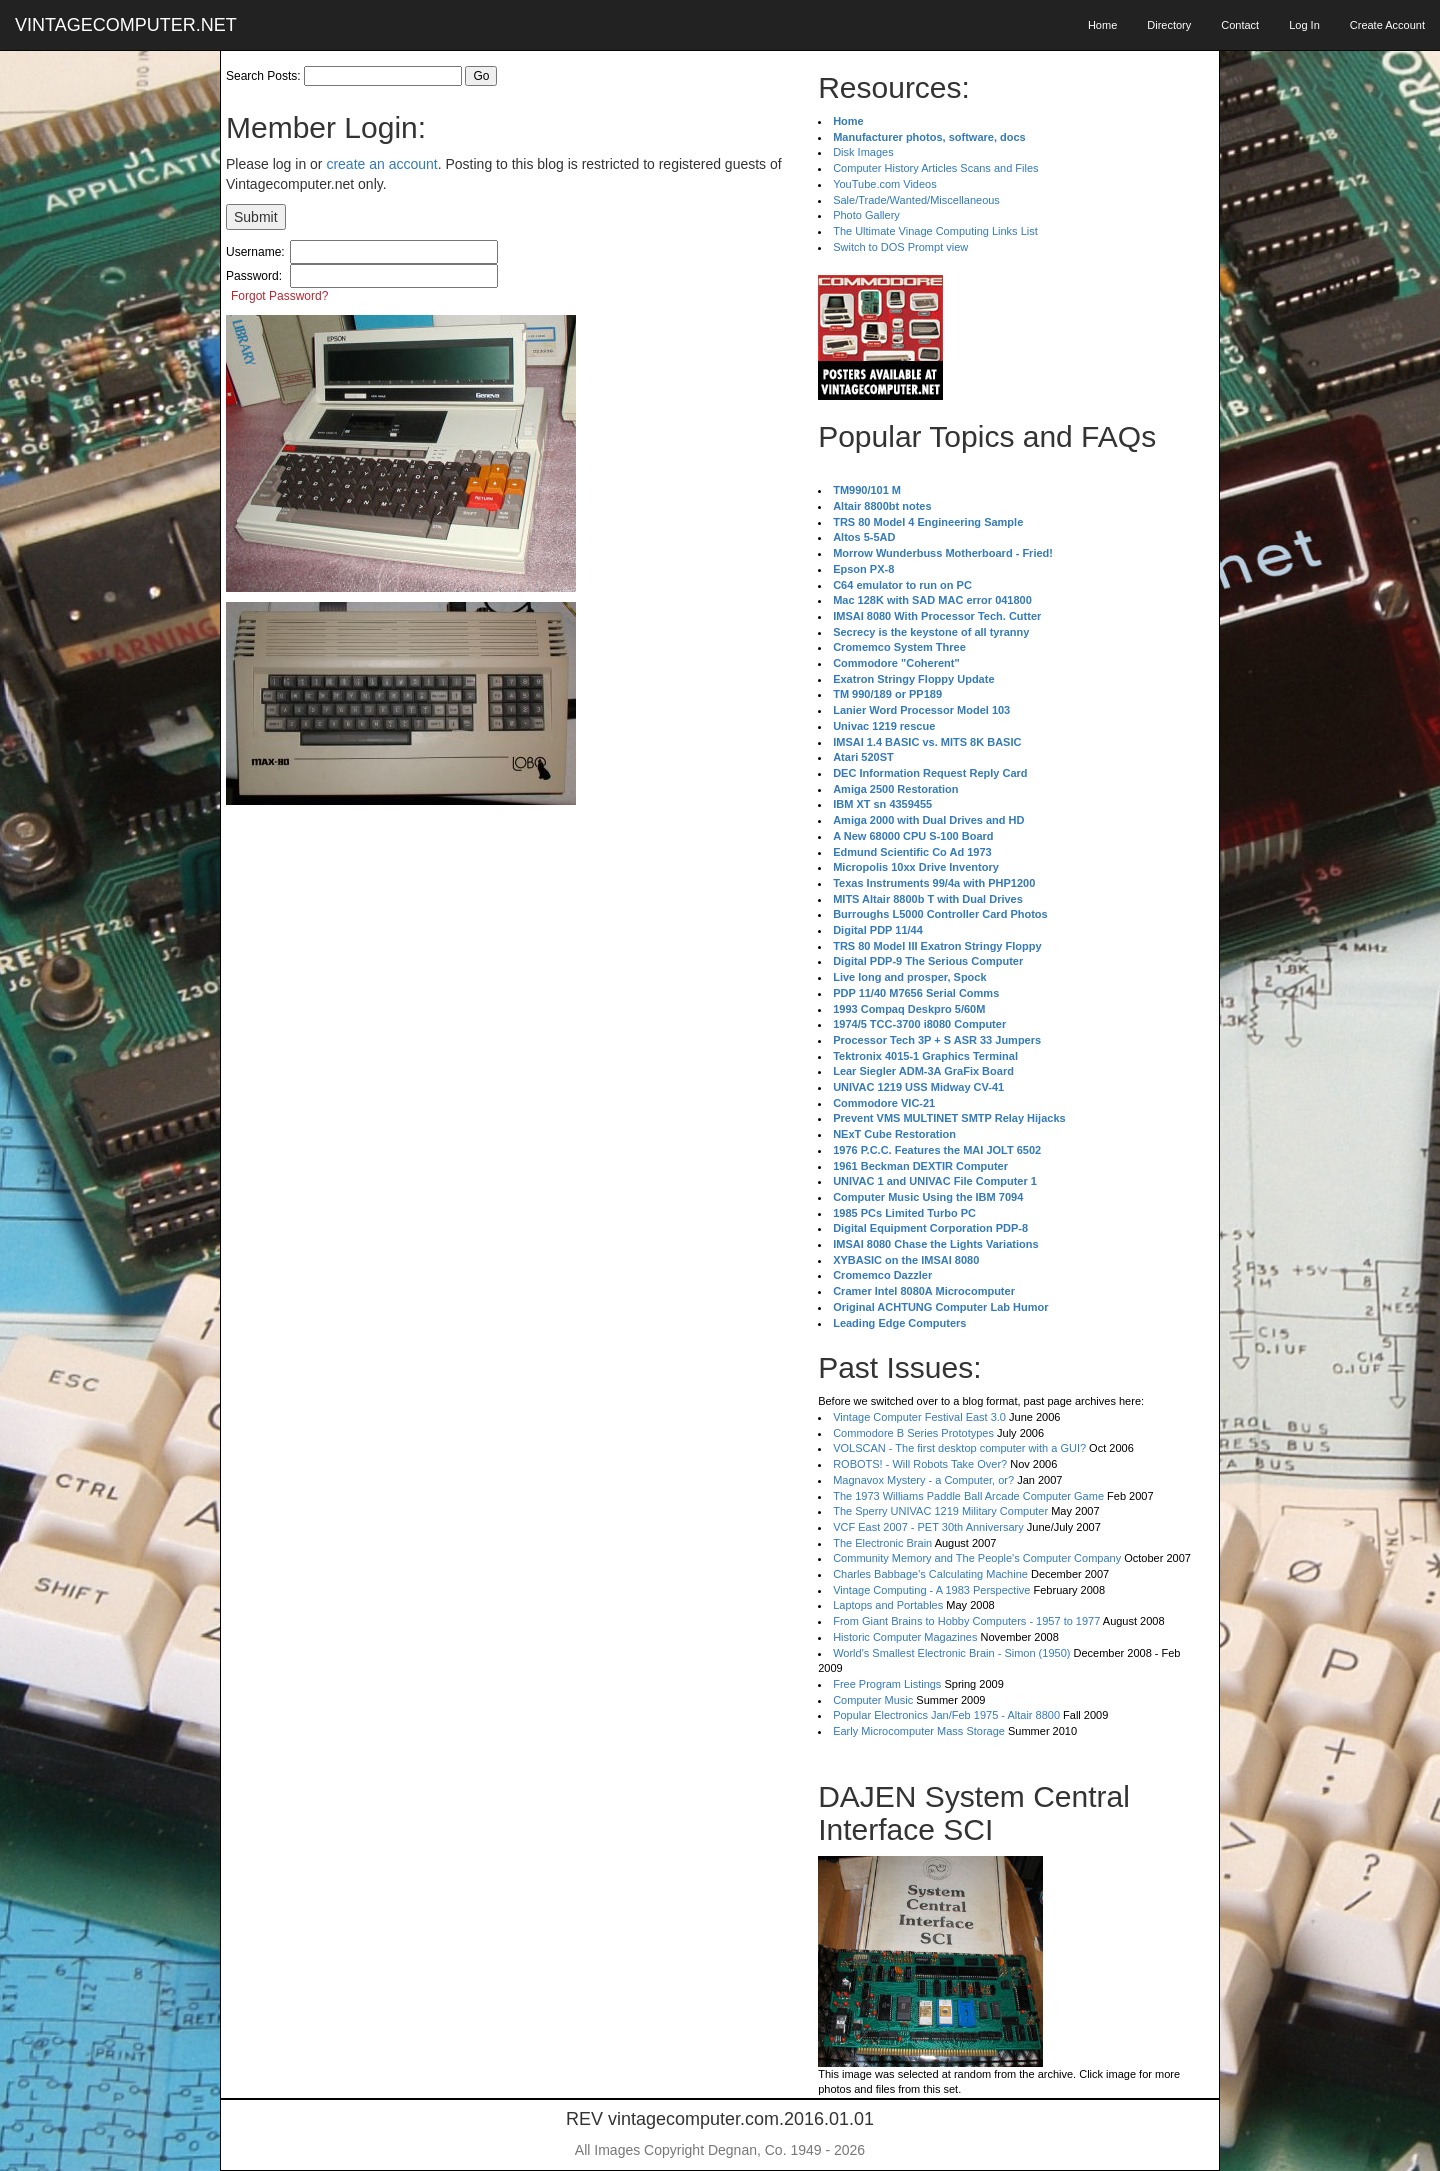 This screenshot has width=1440, height=2171. I want to click on Popular Electronics Jan/Feb 1975 - Altair 8800, so click(946, 1715).